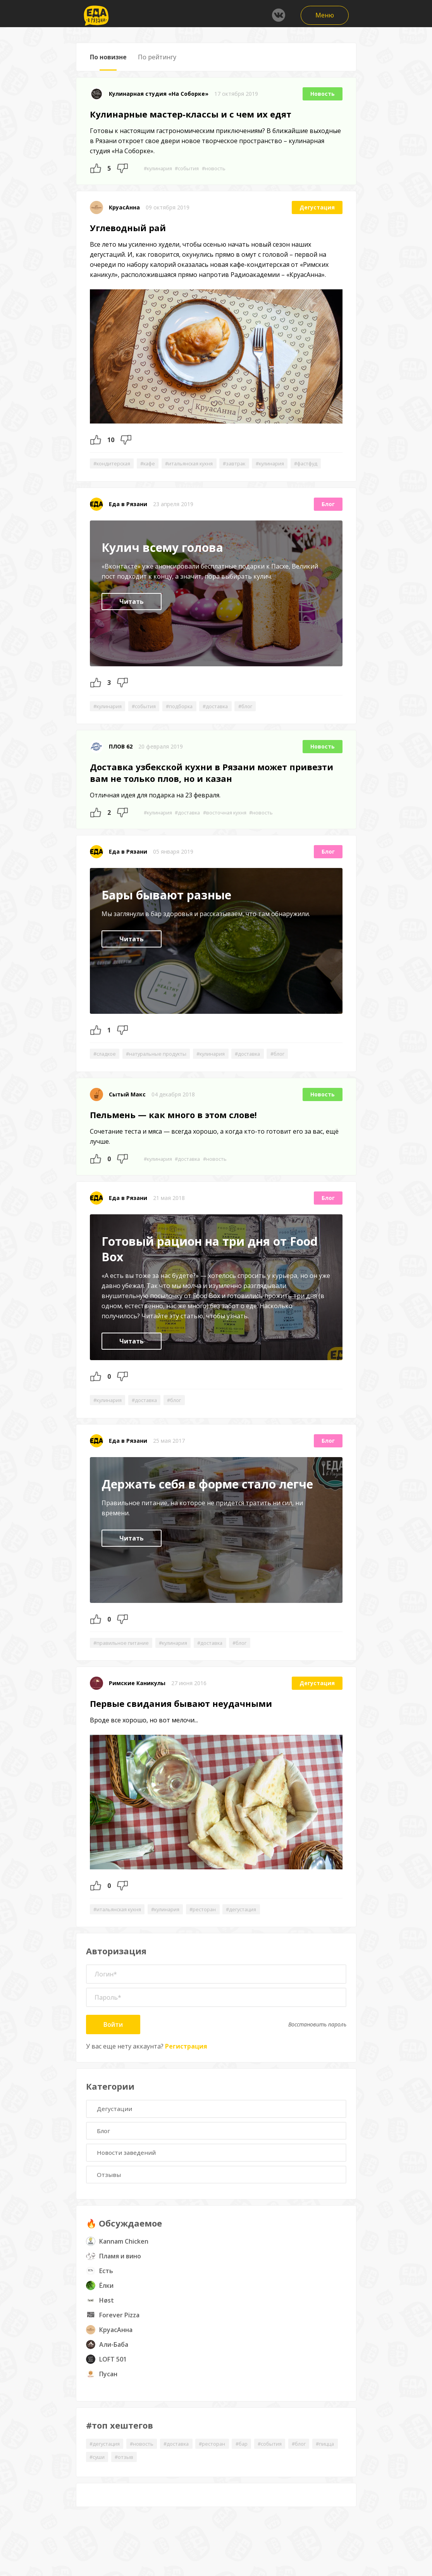 Image resolution: width=432 pixels, height=2576 pixels. Describe the element at coordinates (317, 207) in the screenshot. I see `Дегустация` at that location.